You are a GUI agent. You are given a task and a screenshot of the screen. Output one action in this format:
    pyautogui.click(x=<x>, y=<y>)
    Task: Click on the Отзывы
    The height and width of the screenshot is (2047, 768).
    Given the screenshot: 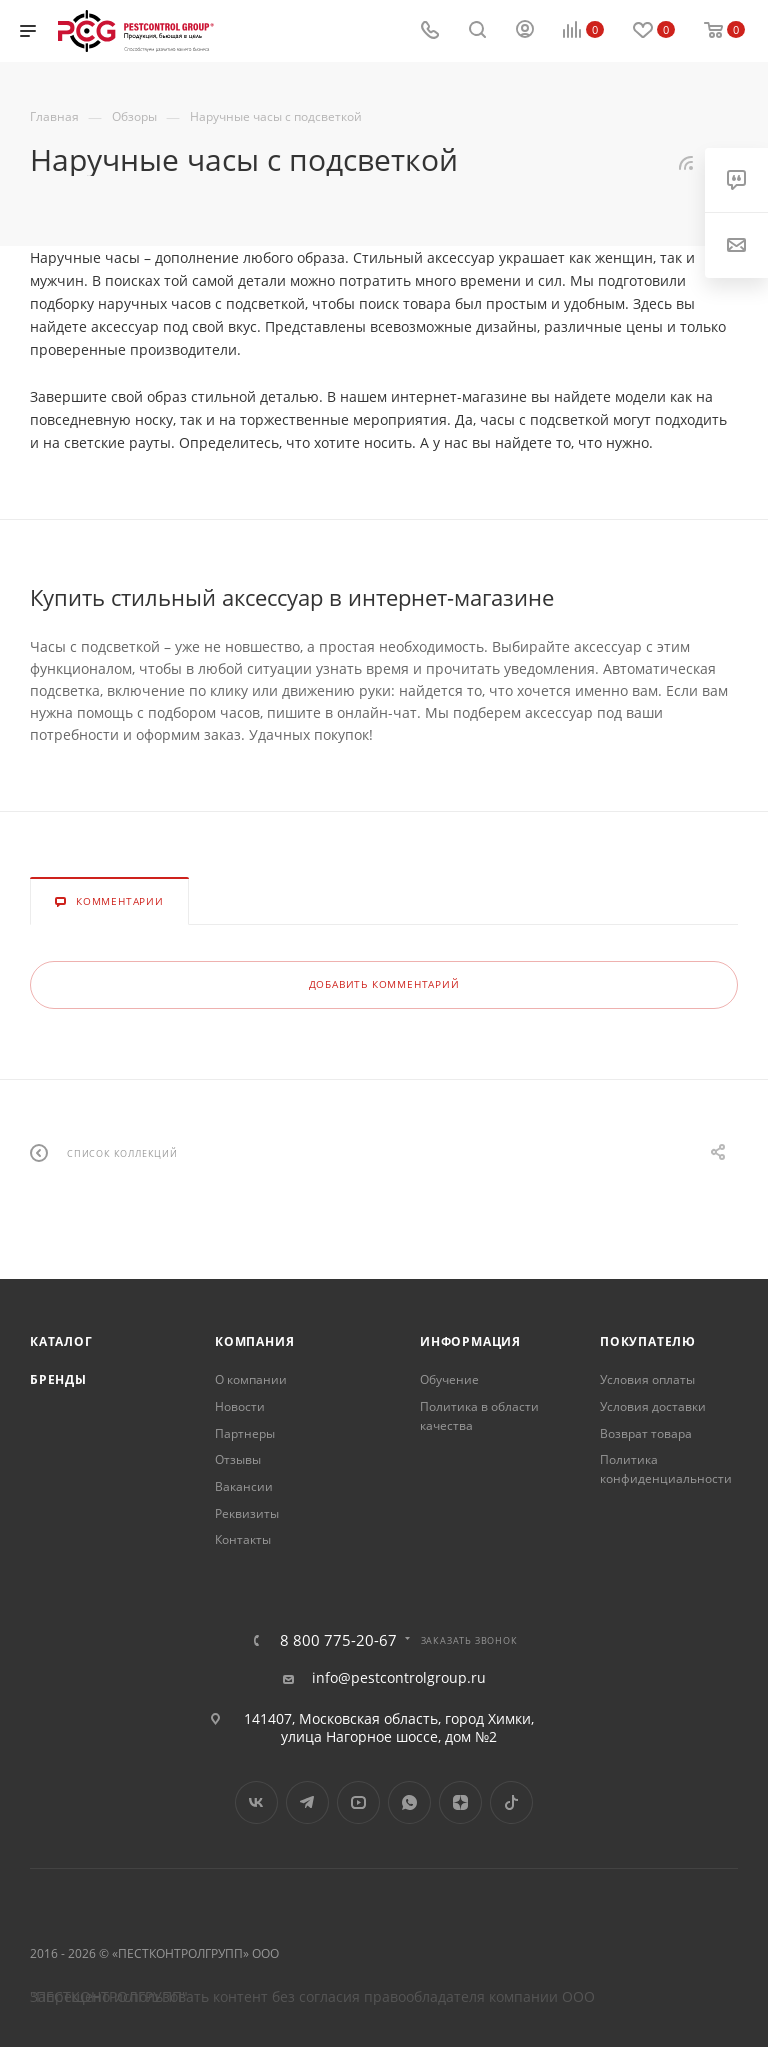 What is the action you would take?
    pyautogui.click(x=238, y=1459)
    